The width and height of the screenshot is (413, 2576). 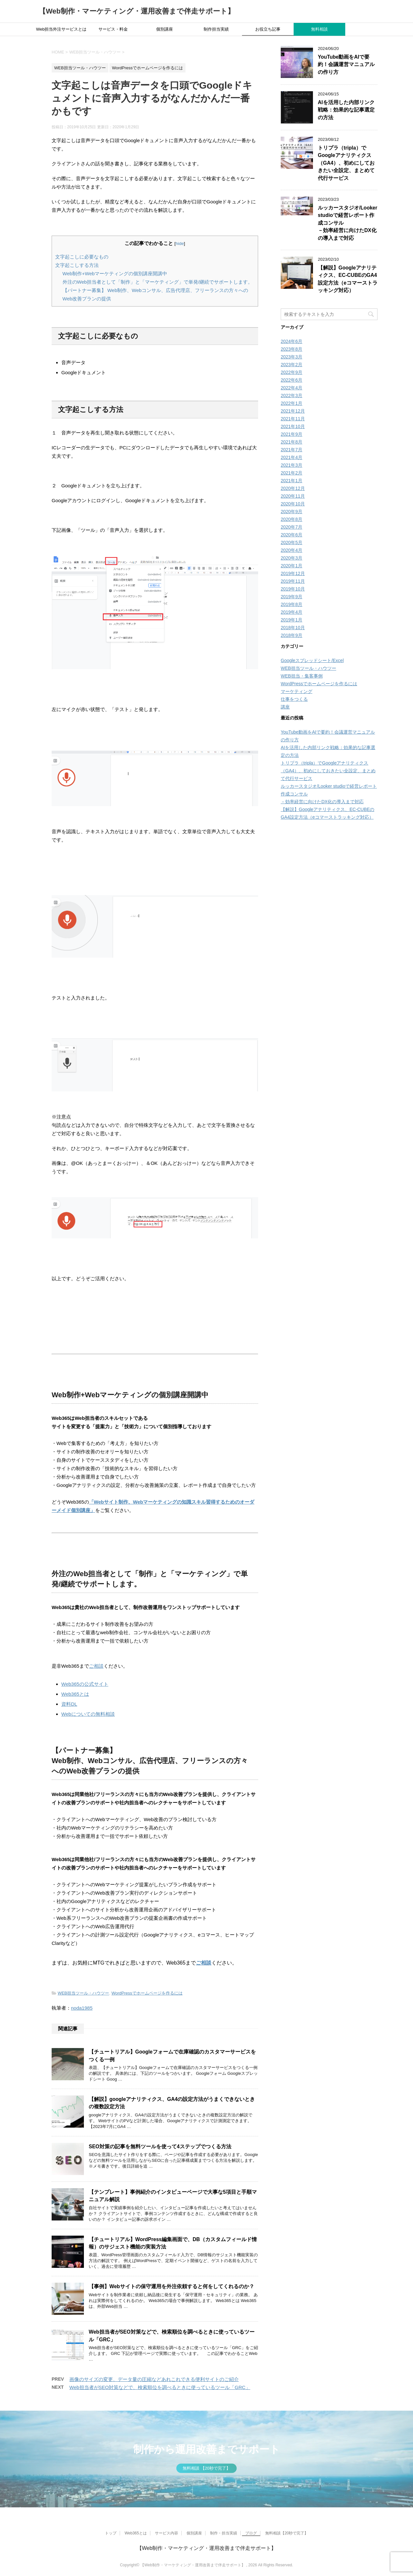 What do you see at coordinates (291, 511) in the screenshot?
I see `2020年9月` at bounding box center [291, 511].